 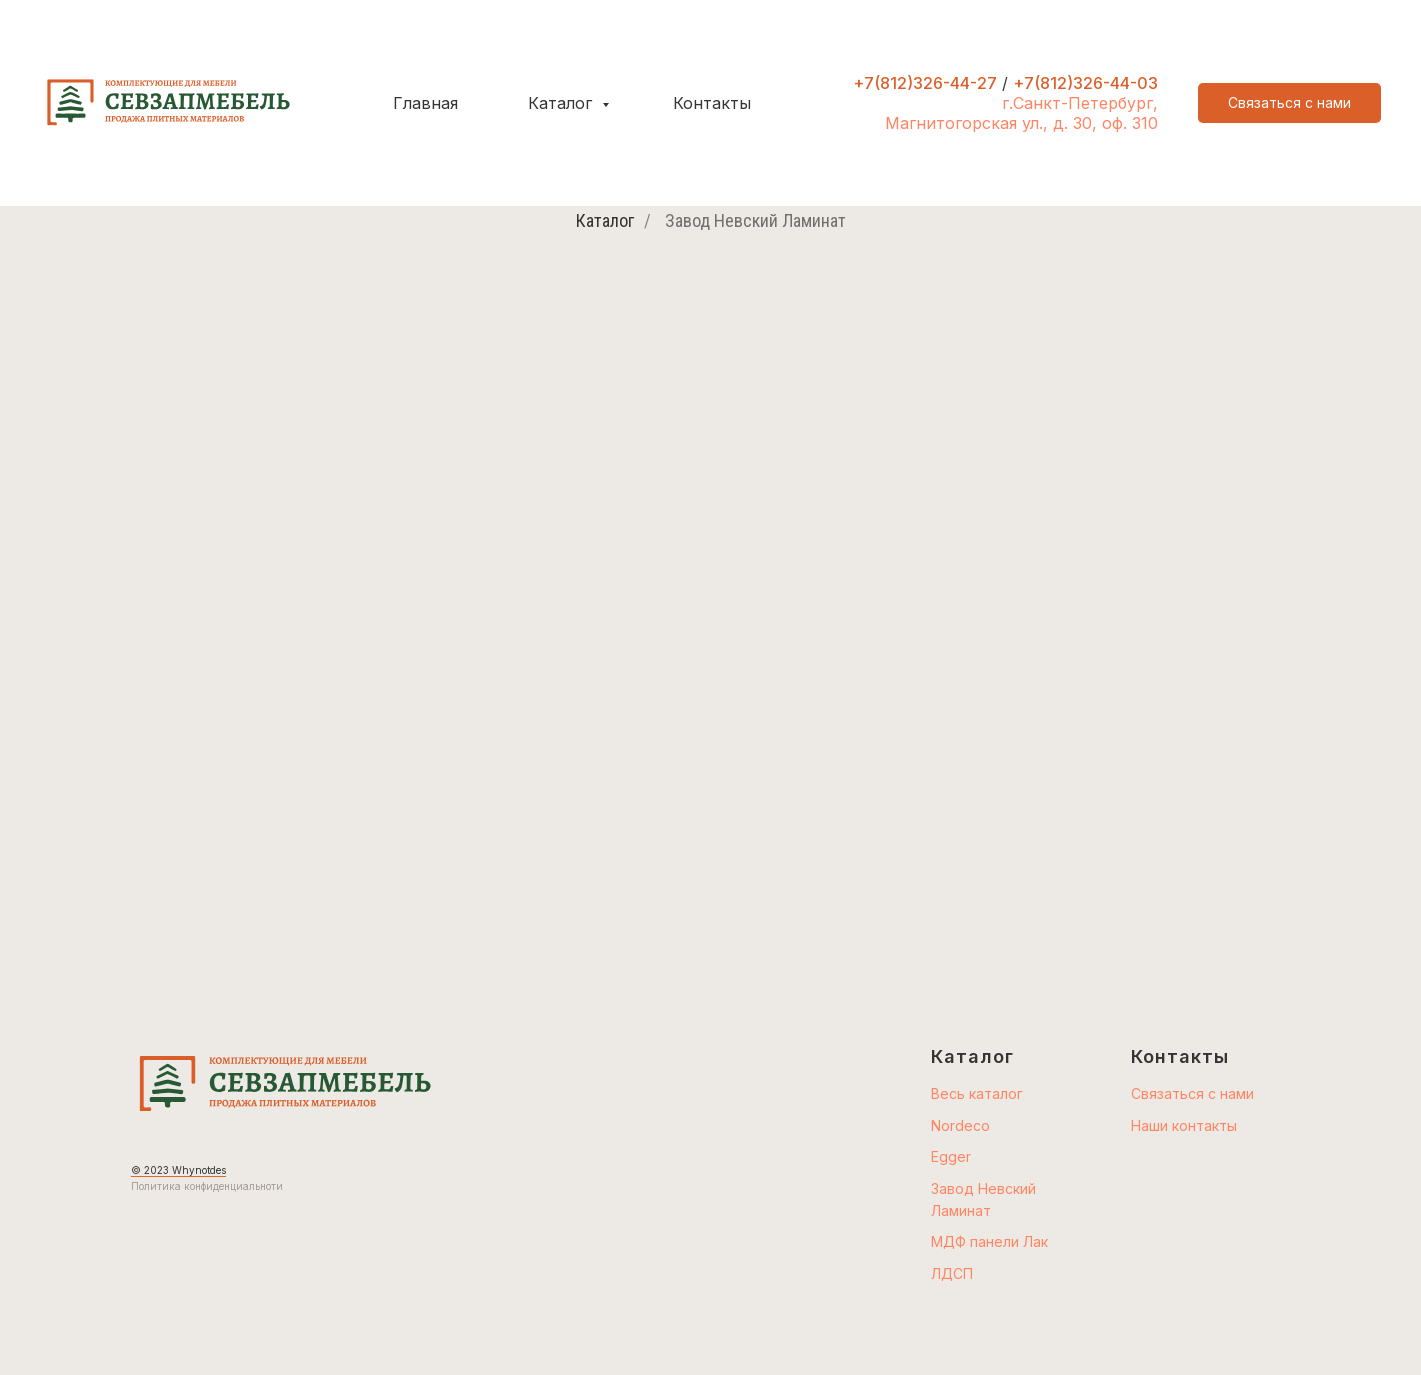 What do you see at coordinates (925, 83) in the screenshot?
I see `+7(812)326-44-27` at bounding box center [925, 83].